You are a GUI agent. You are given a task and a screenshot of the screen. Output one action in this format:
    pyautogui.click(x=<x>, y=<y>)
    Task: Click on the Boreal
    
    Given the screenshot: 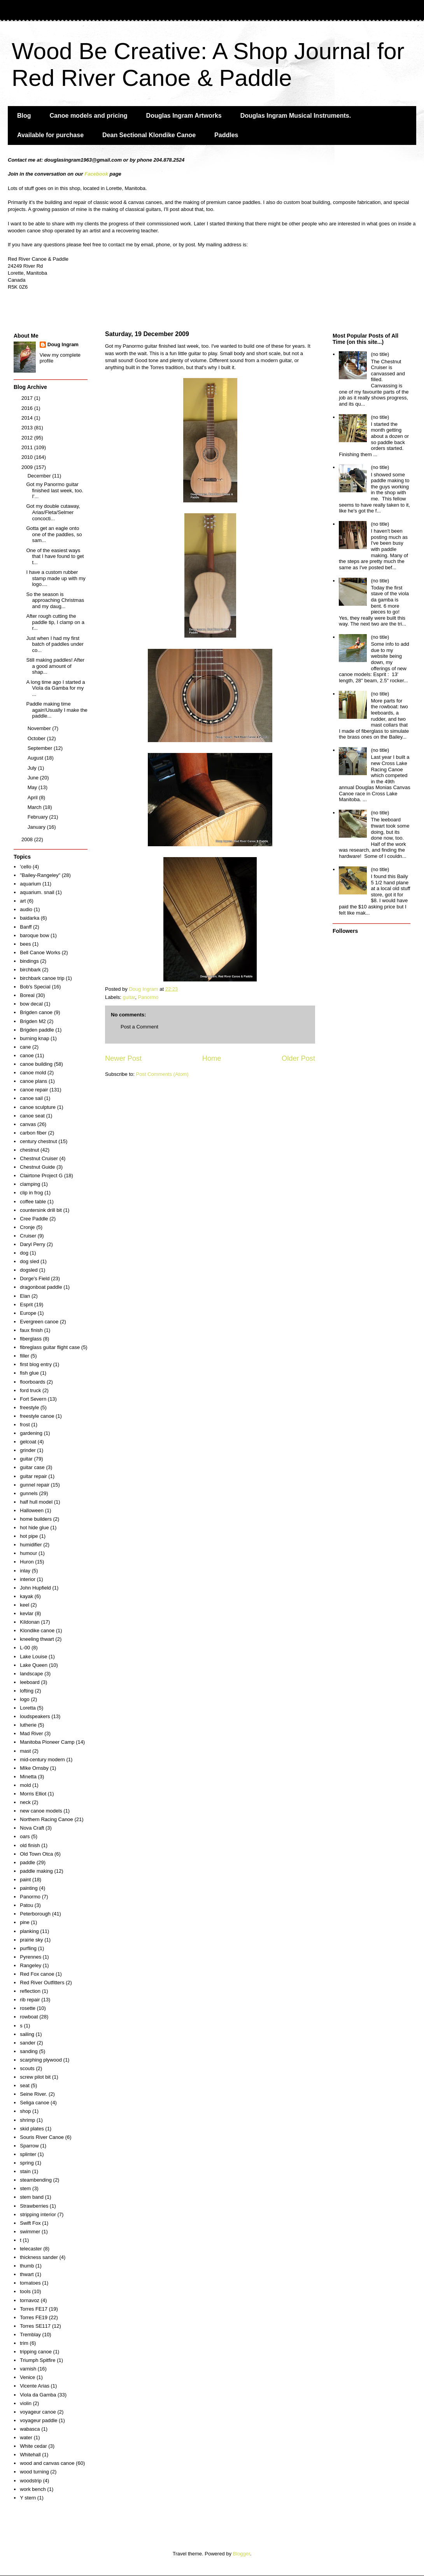 What is the action you would take?
    pyautogui.click(x=27, y=995)
    